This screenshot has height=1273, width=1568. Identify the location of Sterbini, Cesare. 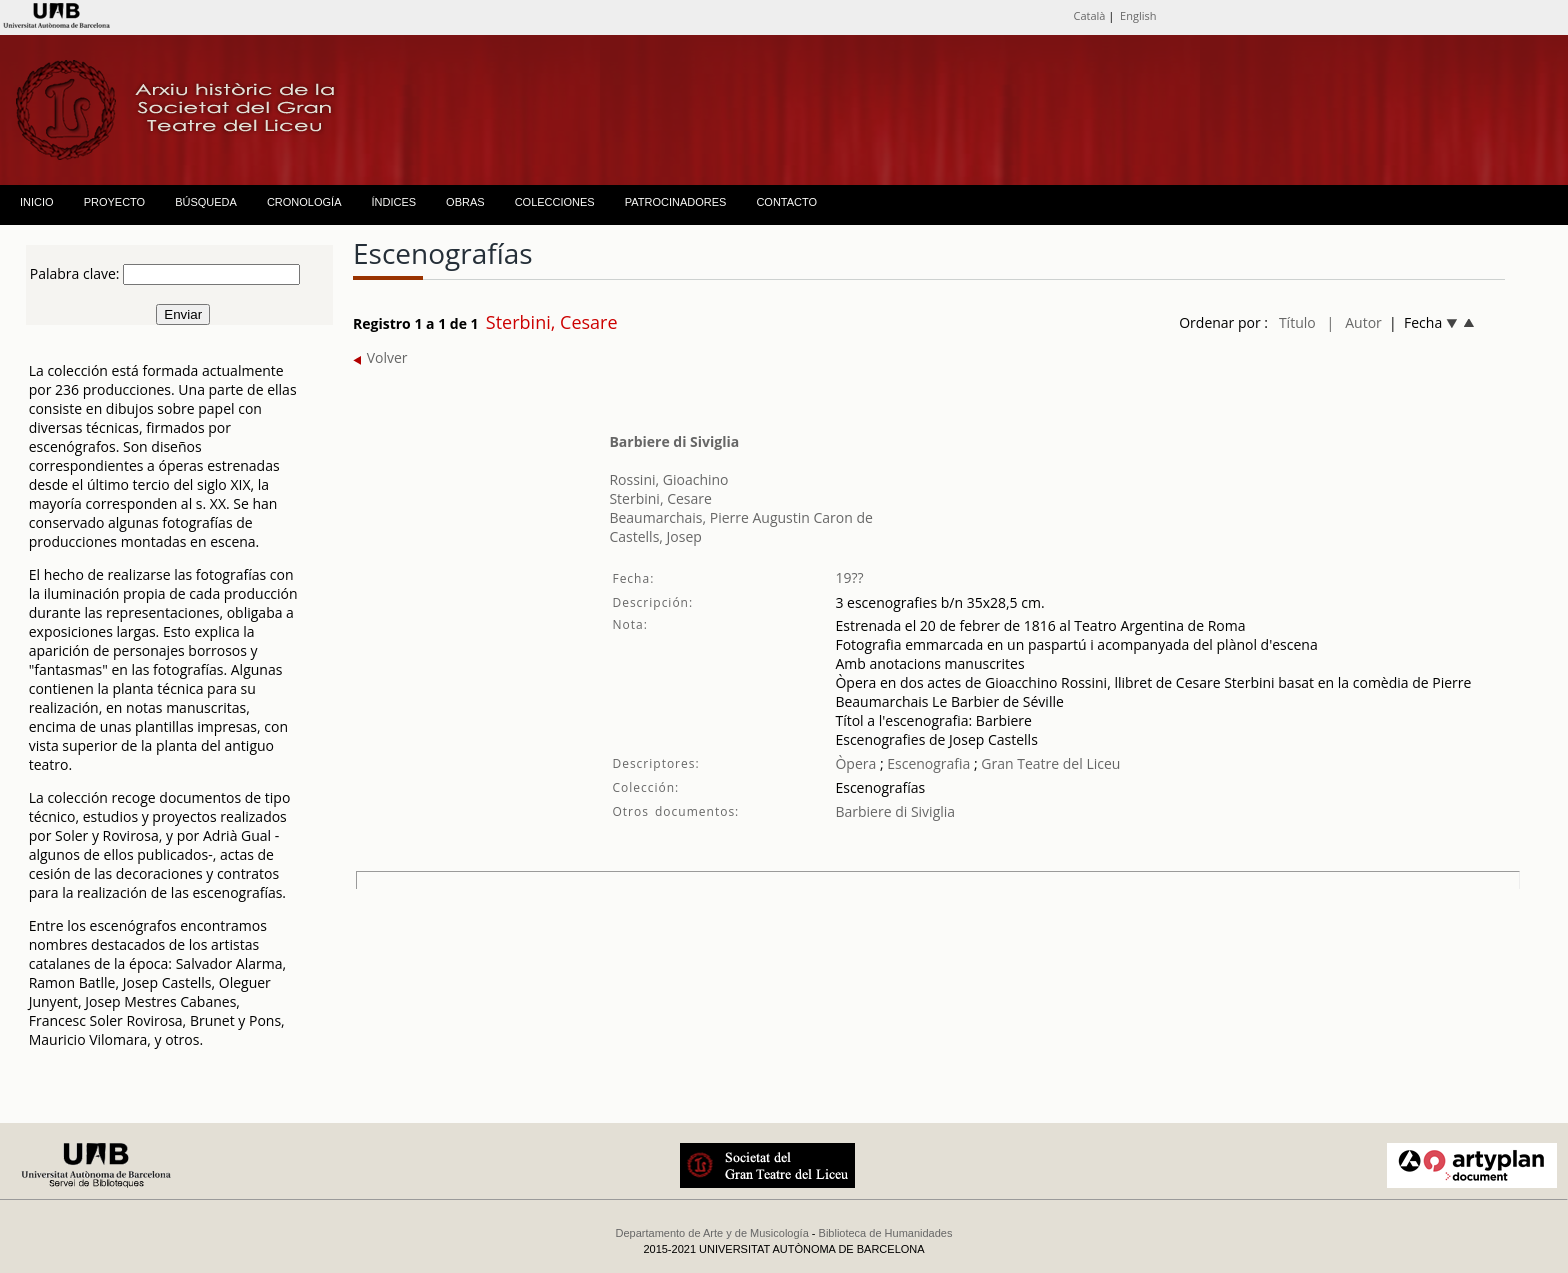
(660, 498).